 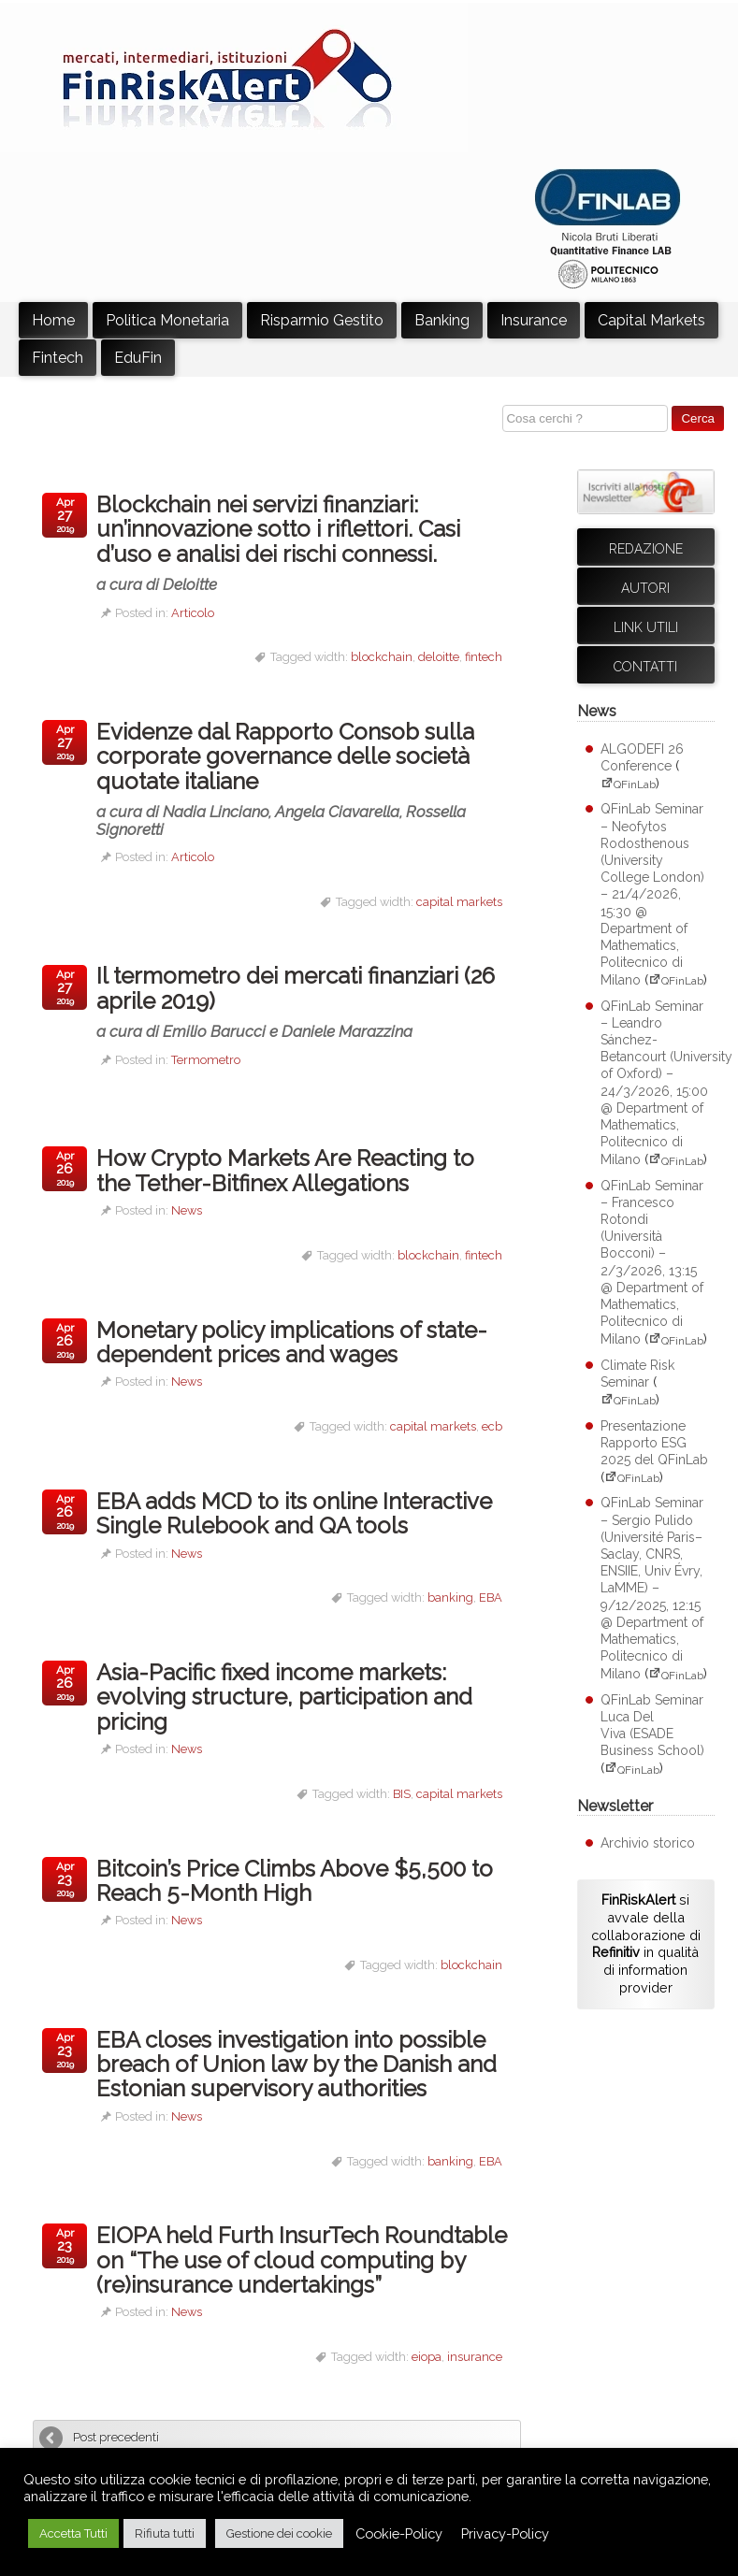 I want to click on Archivio storico, so click(x=648, y=1842).